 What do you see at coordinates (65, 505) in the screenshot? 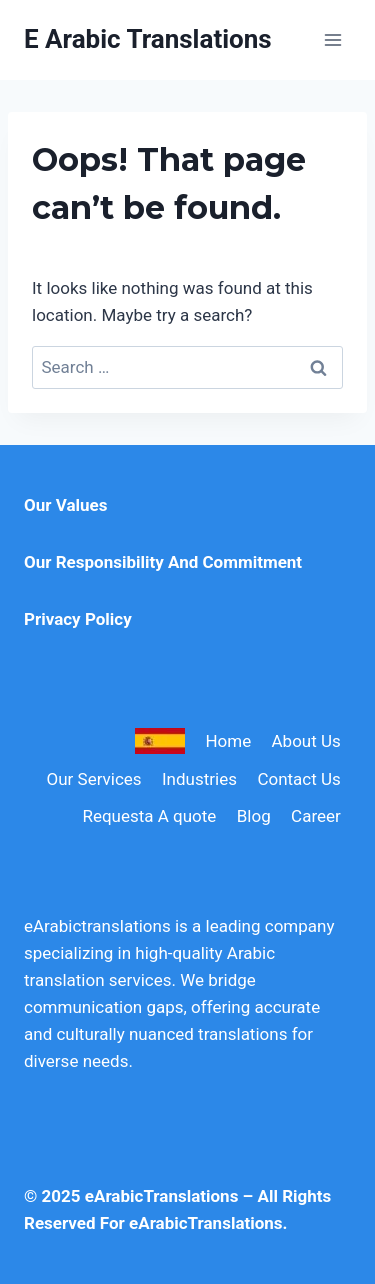
I see `Our Values` at bounding box center [65, 505].